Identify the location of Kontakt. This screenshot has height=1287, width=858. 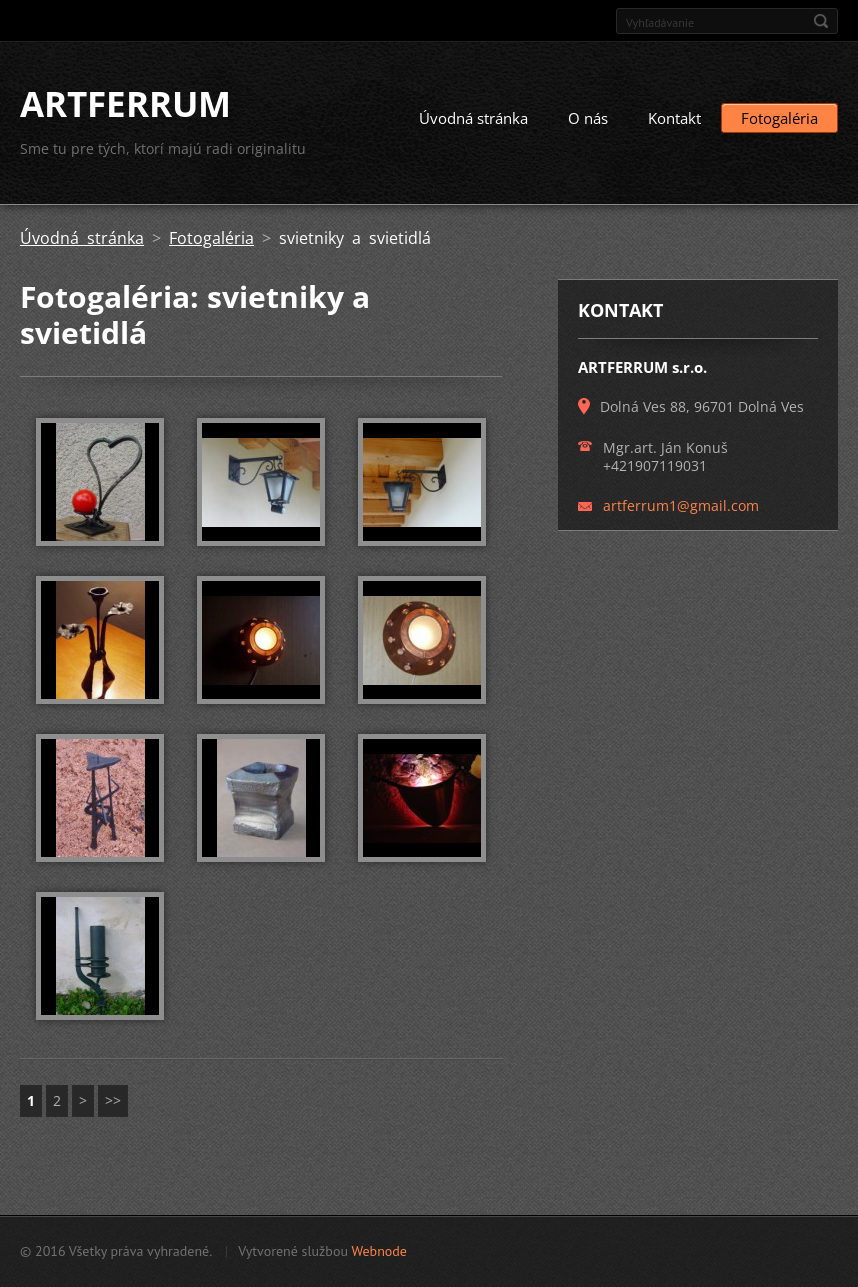
(674, 118).